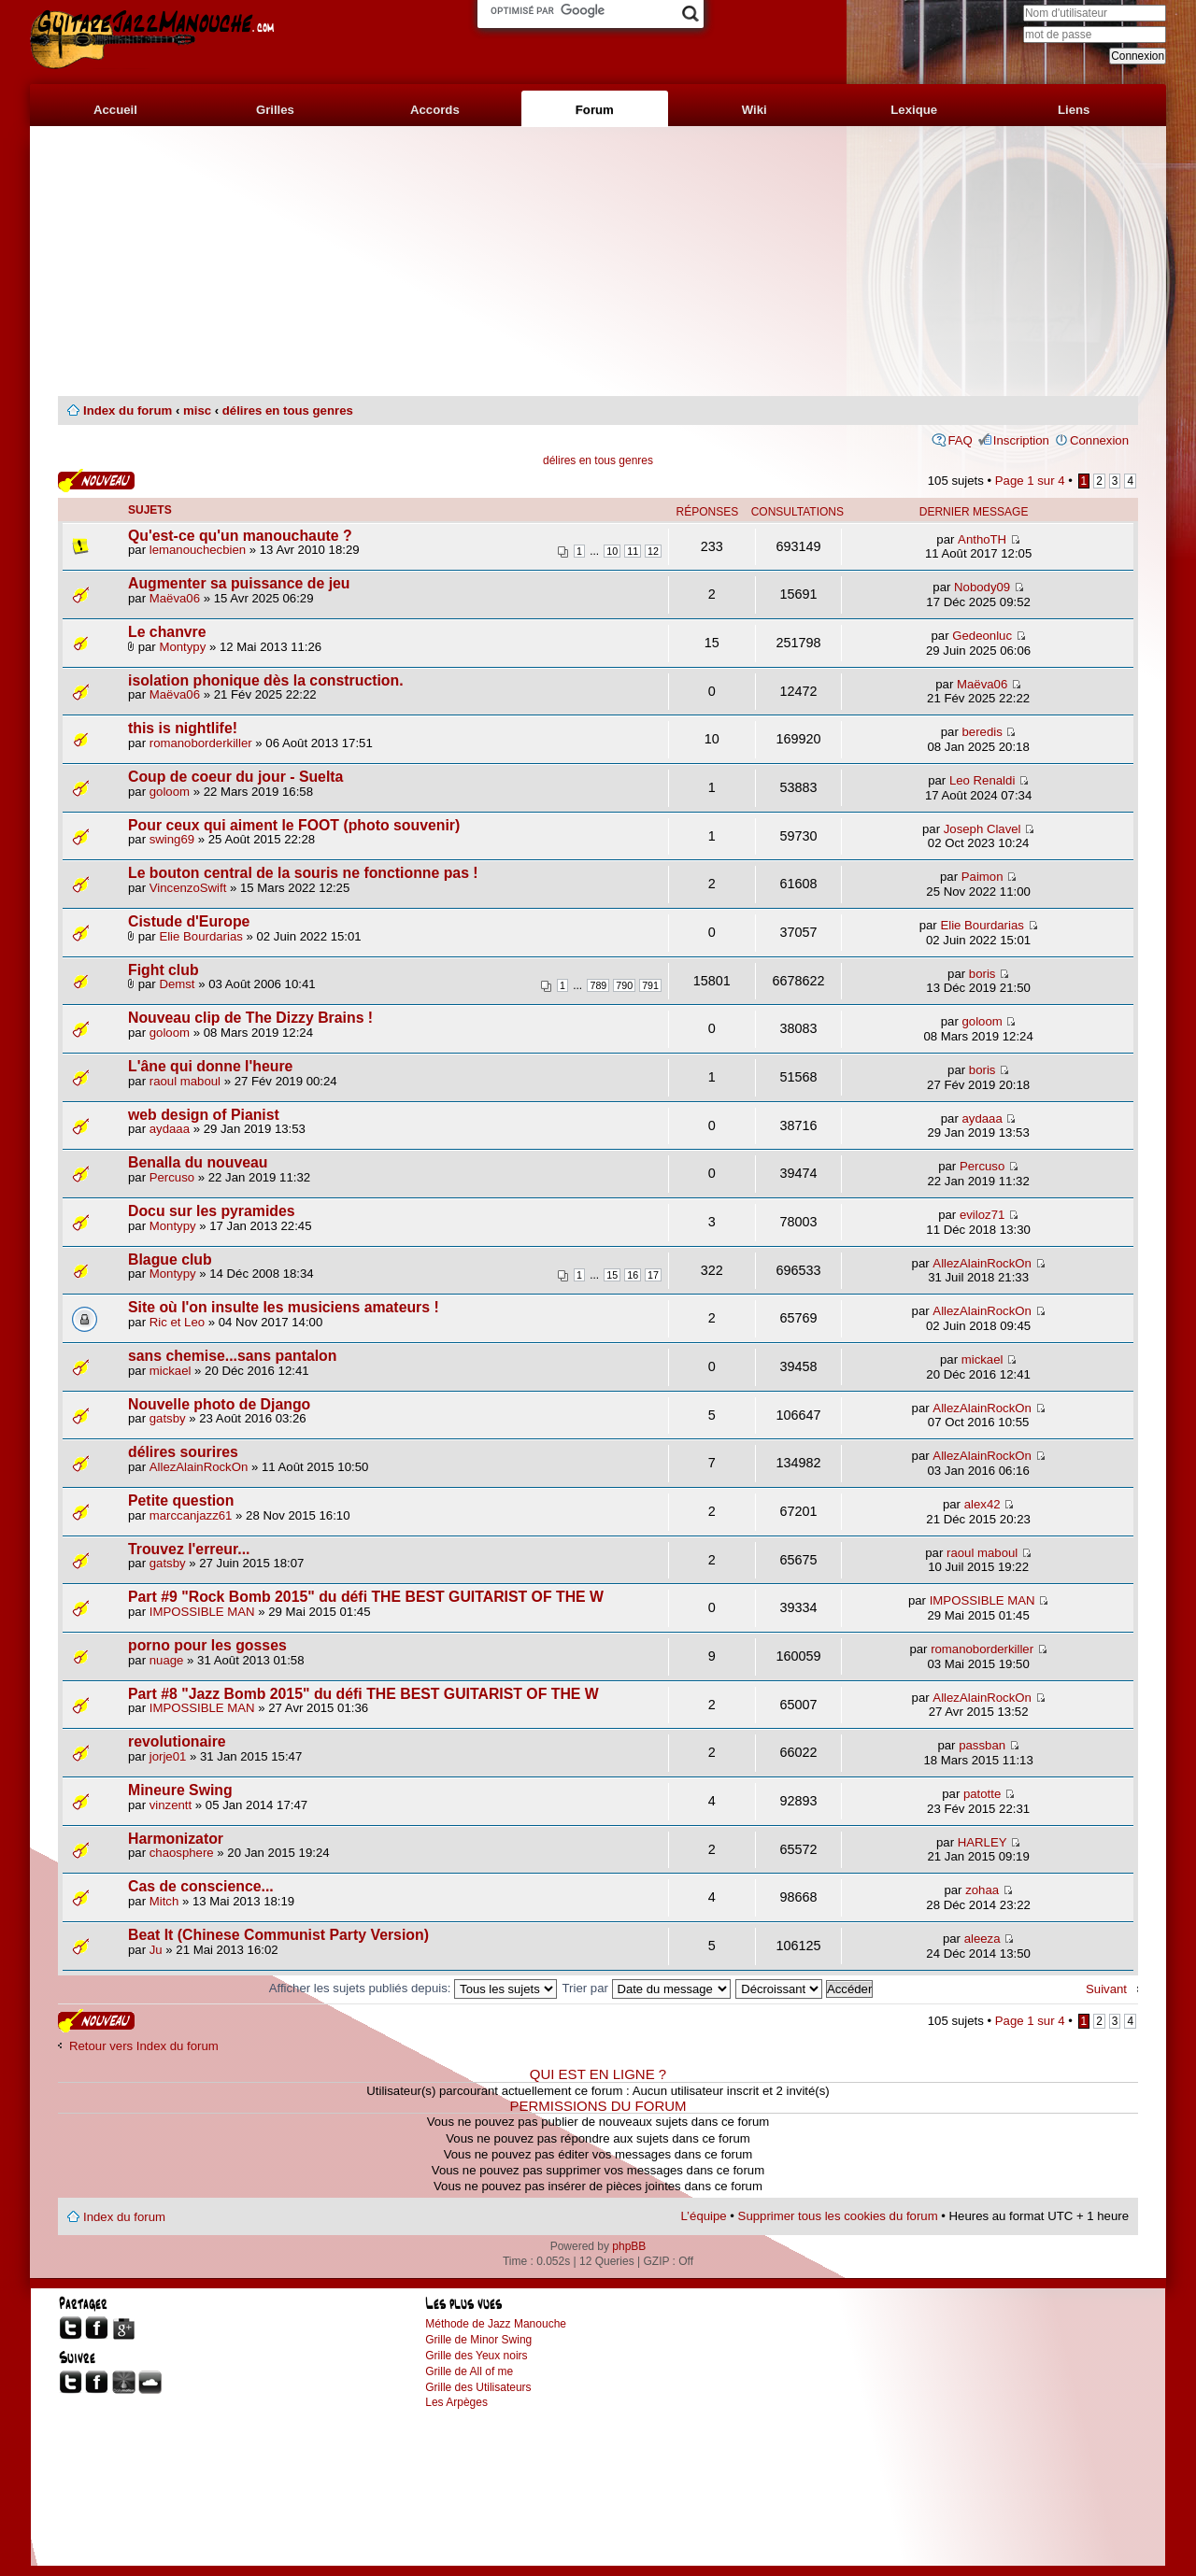 This screenshot has width=1196, height=2576. I want to click on marccanjazz61, so click(191, 1515).